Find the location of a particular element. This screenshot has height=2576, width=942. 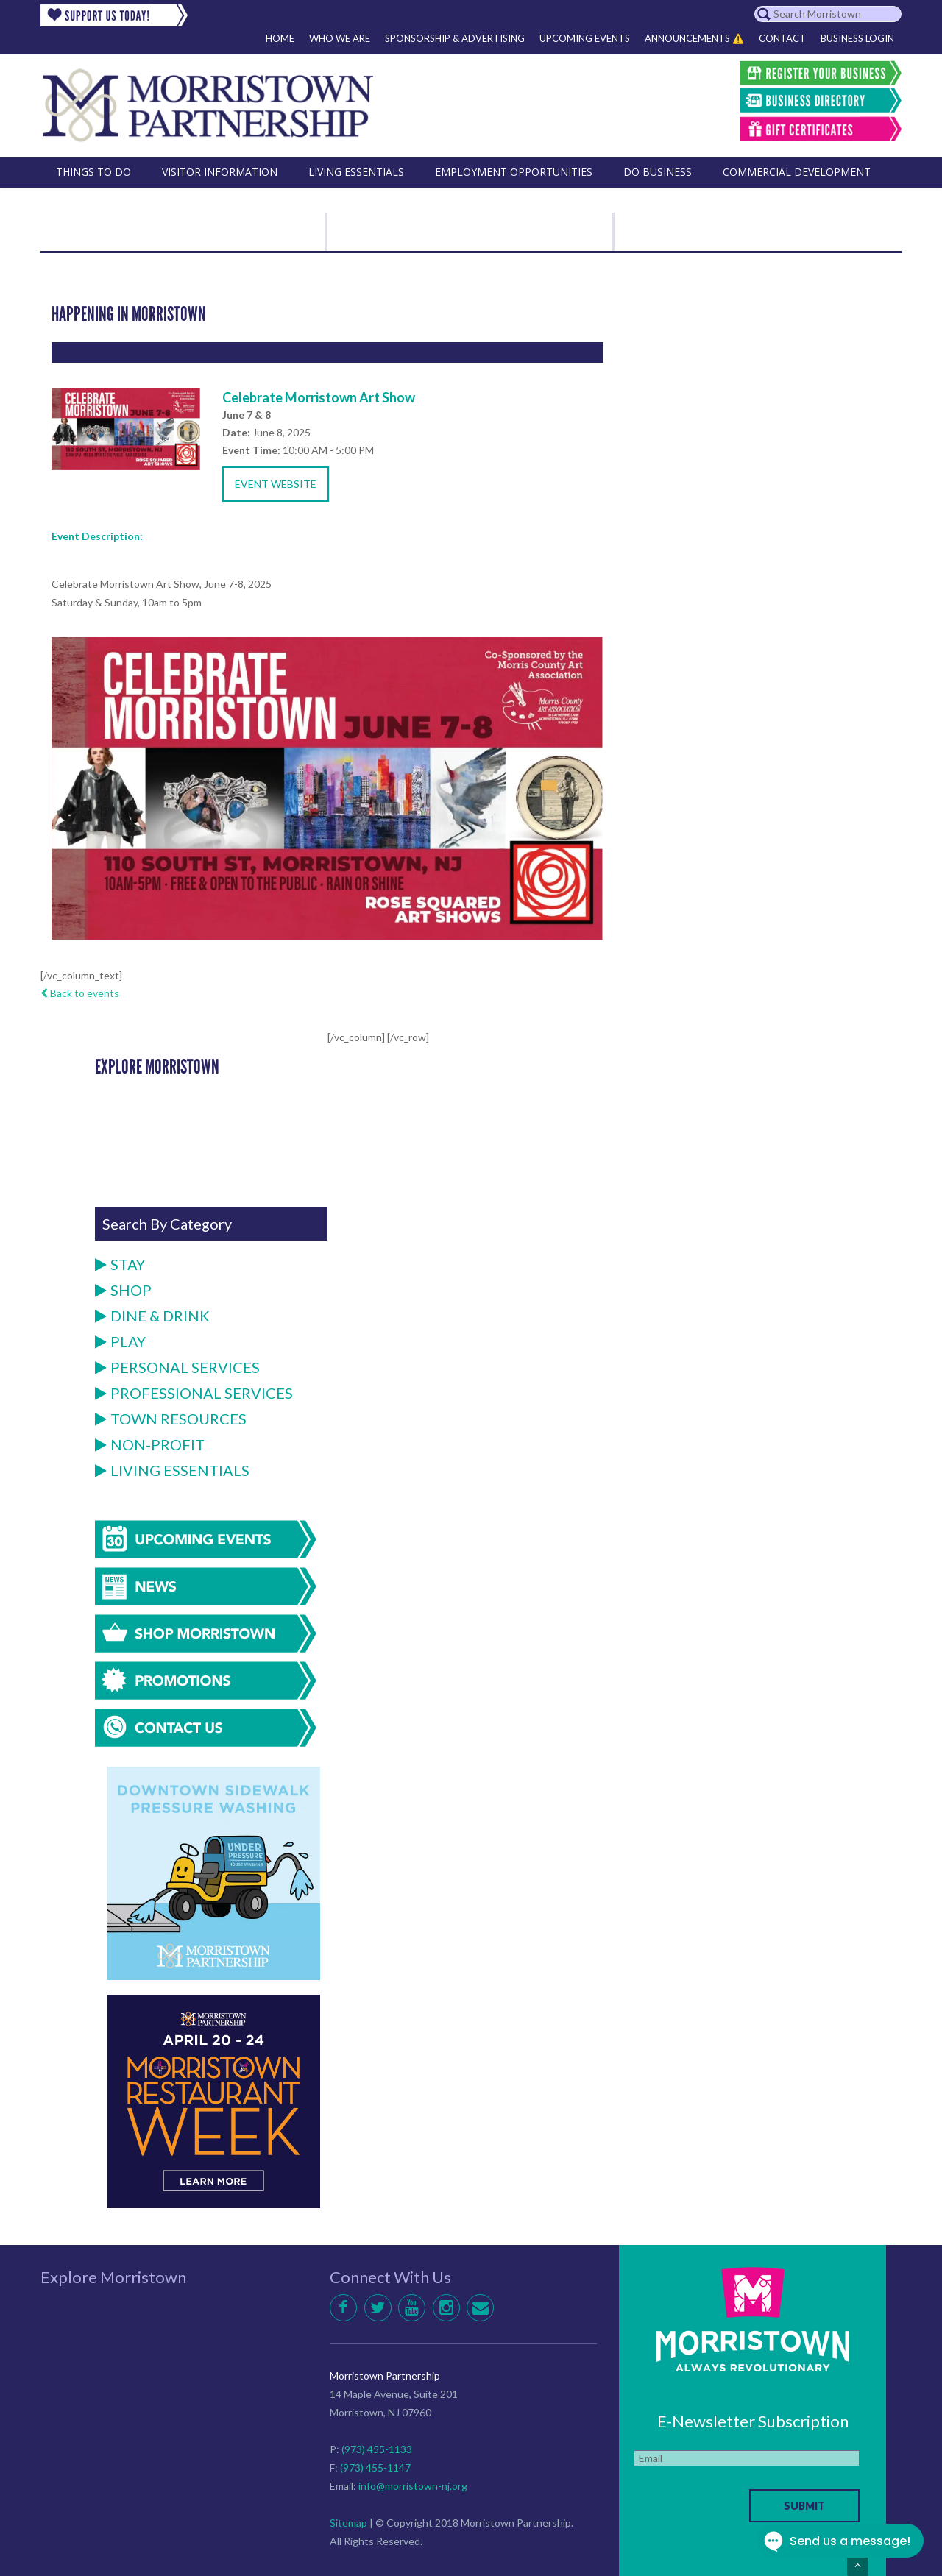

Town Resources is located at coordinates (171, 1418).